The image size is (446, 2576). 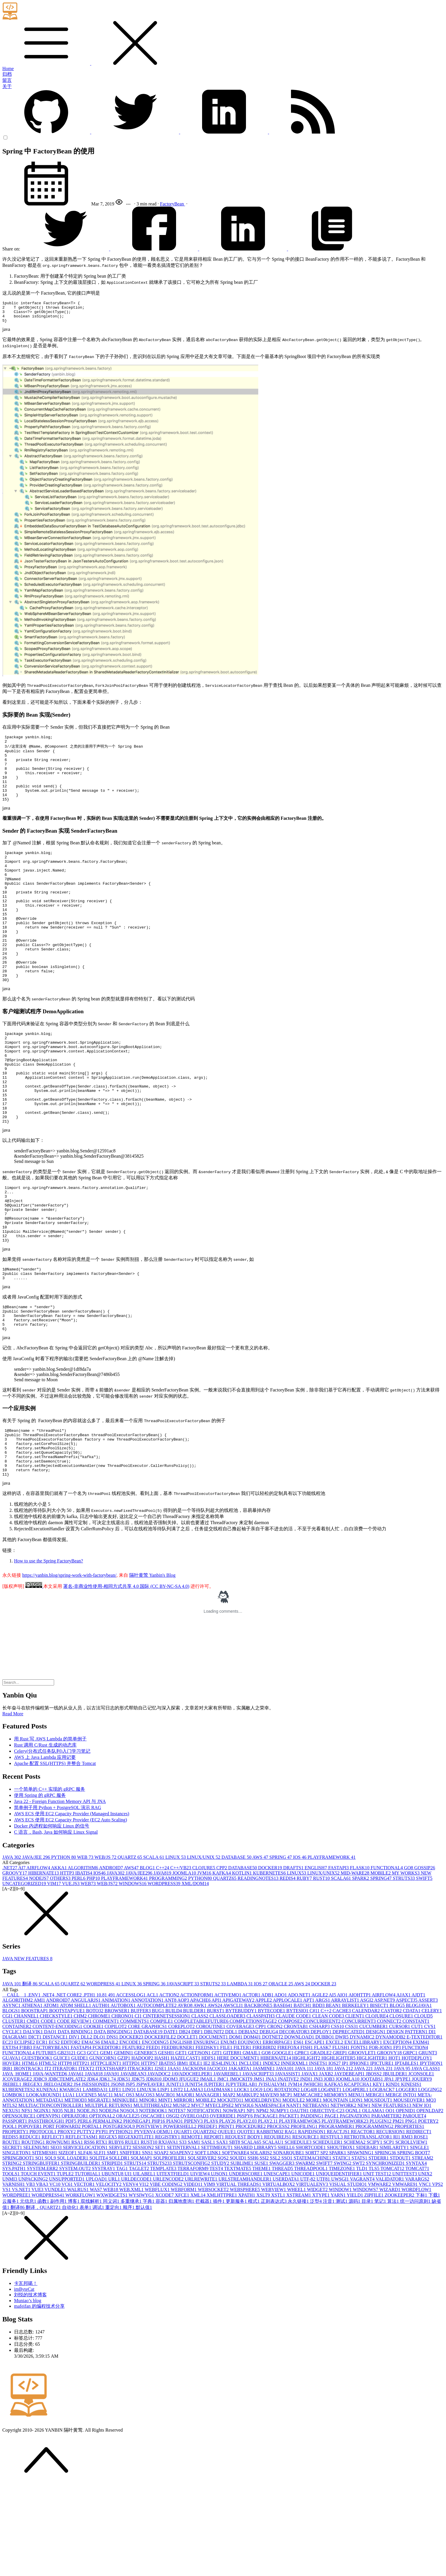 What do you see at coordinates (403, 2085) in the screenshot?
I see `AJAX` at bounding box center [403, 2085].